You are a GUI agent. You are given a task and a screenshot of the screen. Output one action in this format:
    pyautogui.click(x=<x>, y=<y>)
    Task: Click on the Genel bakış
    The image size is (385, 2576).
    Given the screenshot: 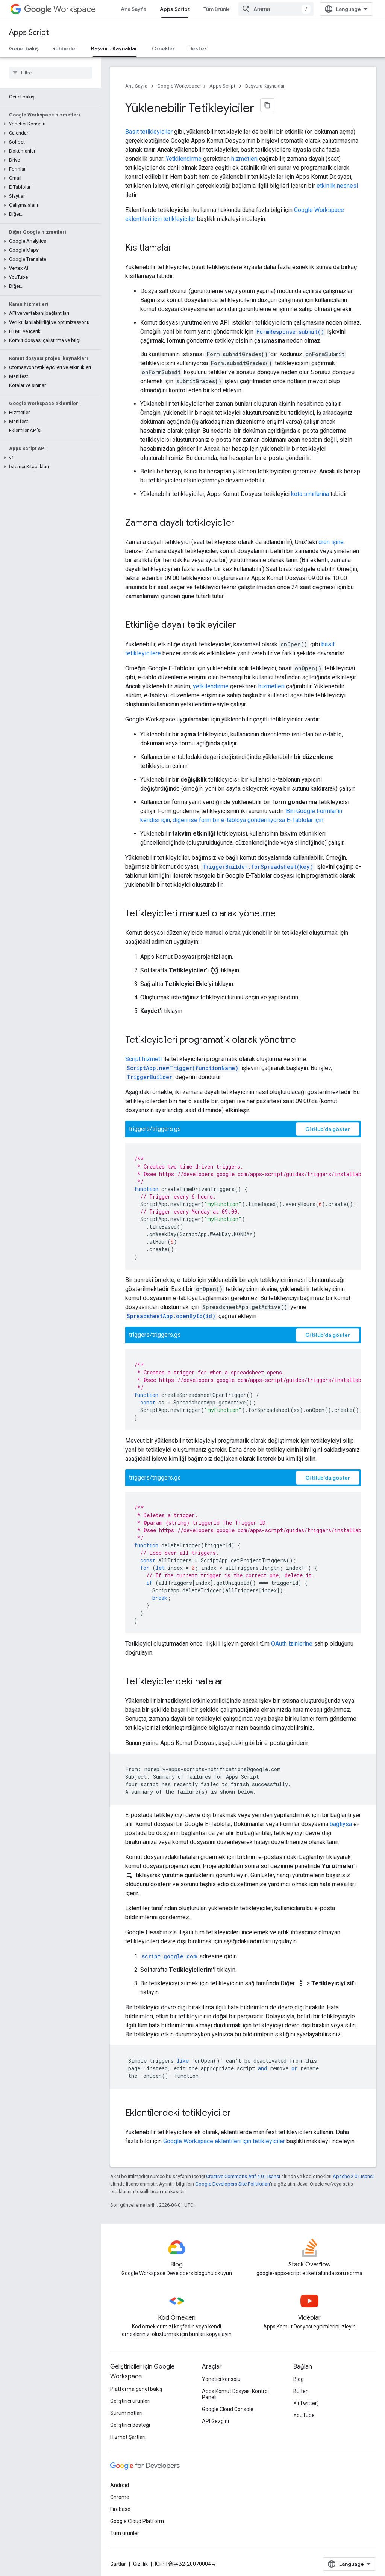 What is the action you would take?
    pyautogui.click(x=24, y=48)
    